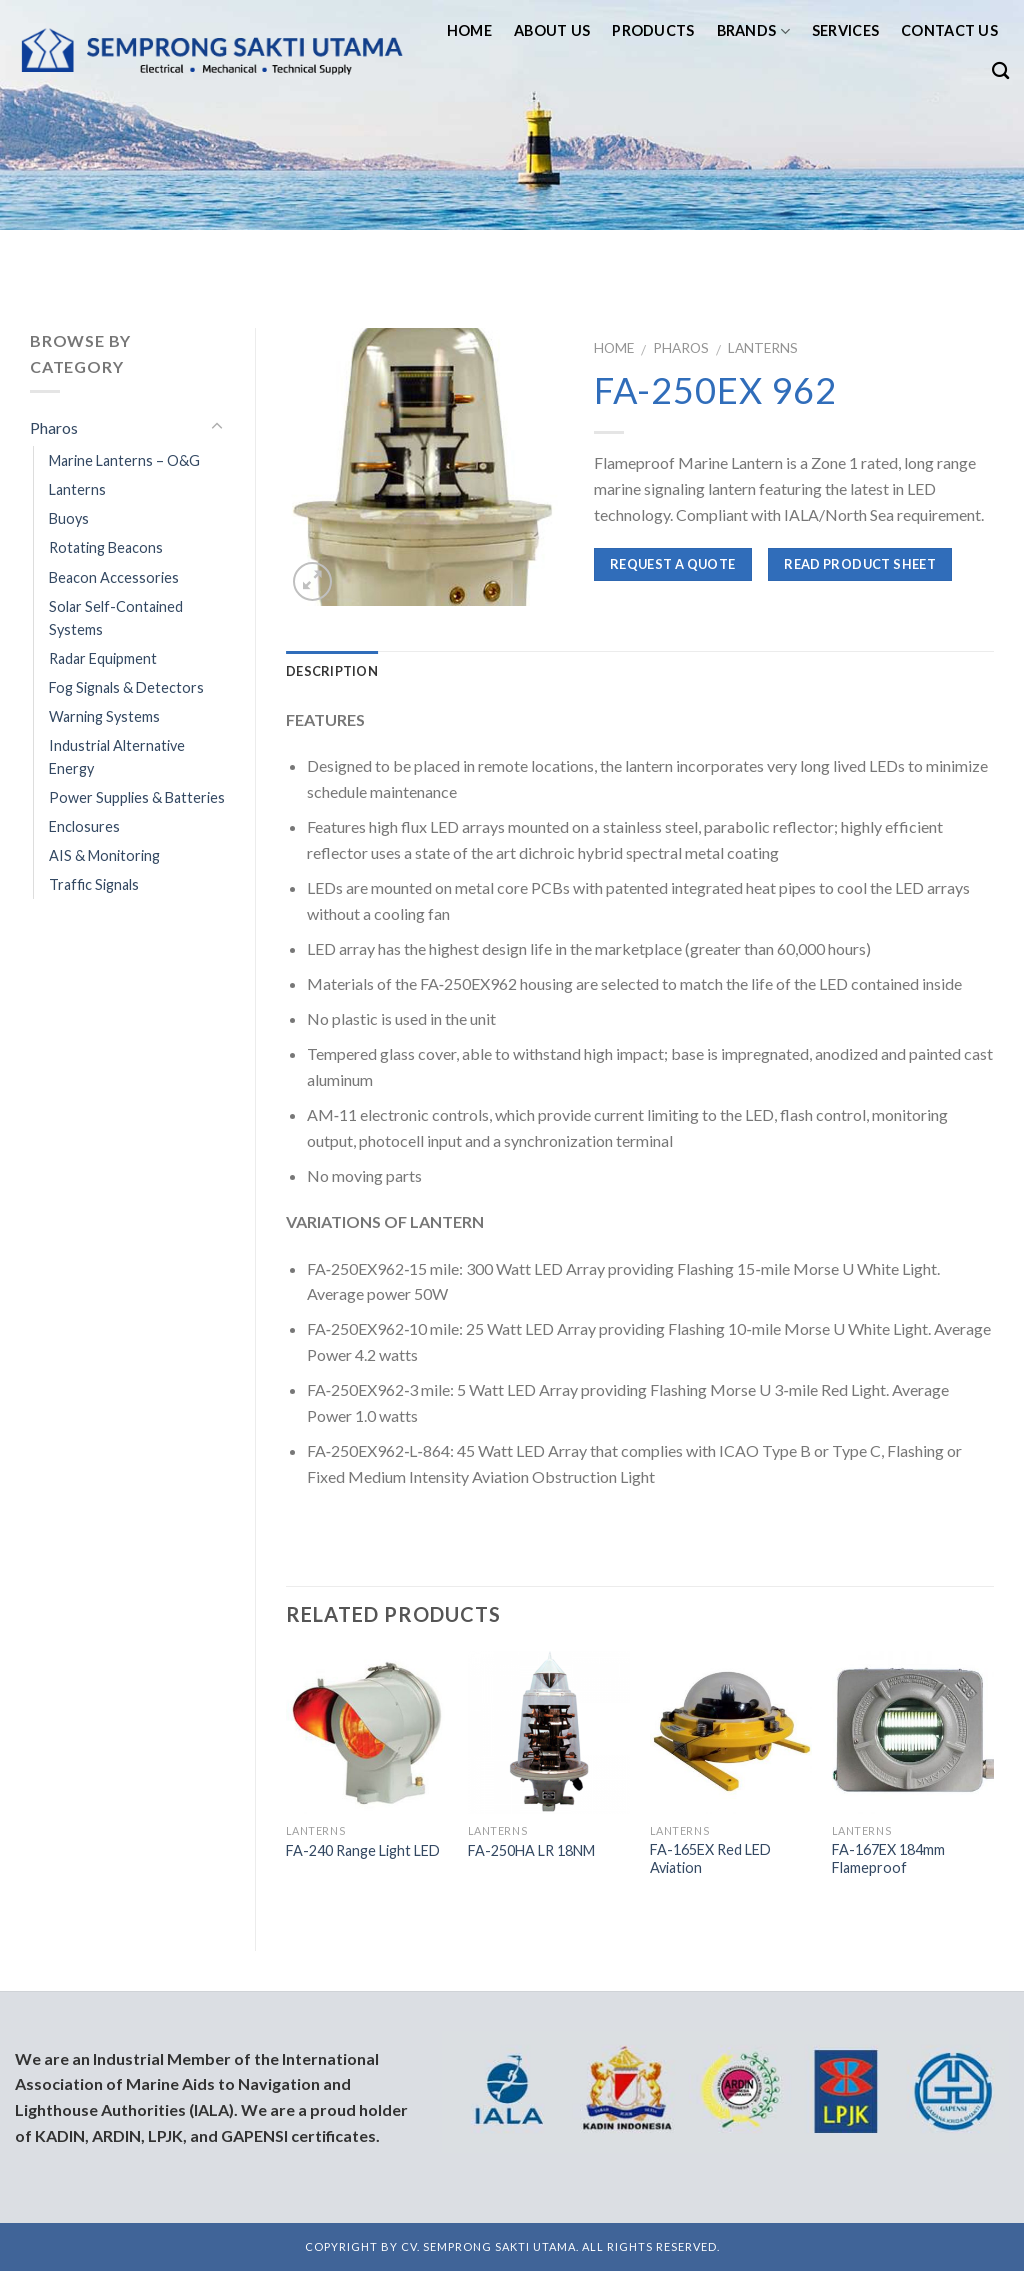 Image resolution: width=1024 pixels, height=2271 pixels. I want to click on Beacon Accessories, so click(114, 577).